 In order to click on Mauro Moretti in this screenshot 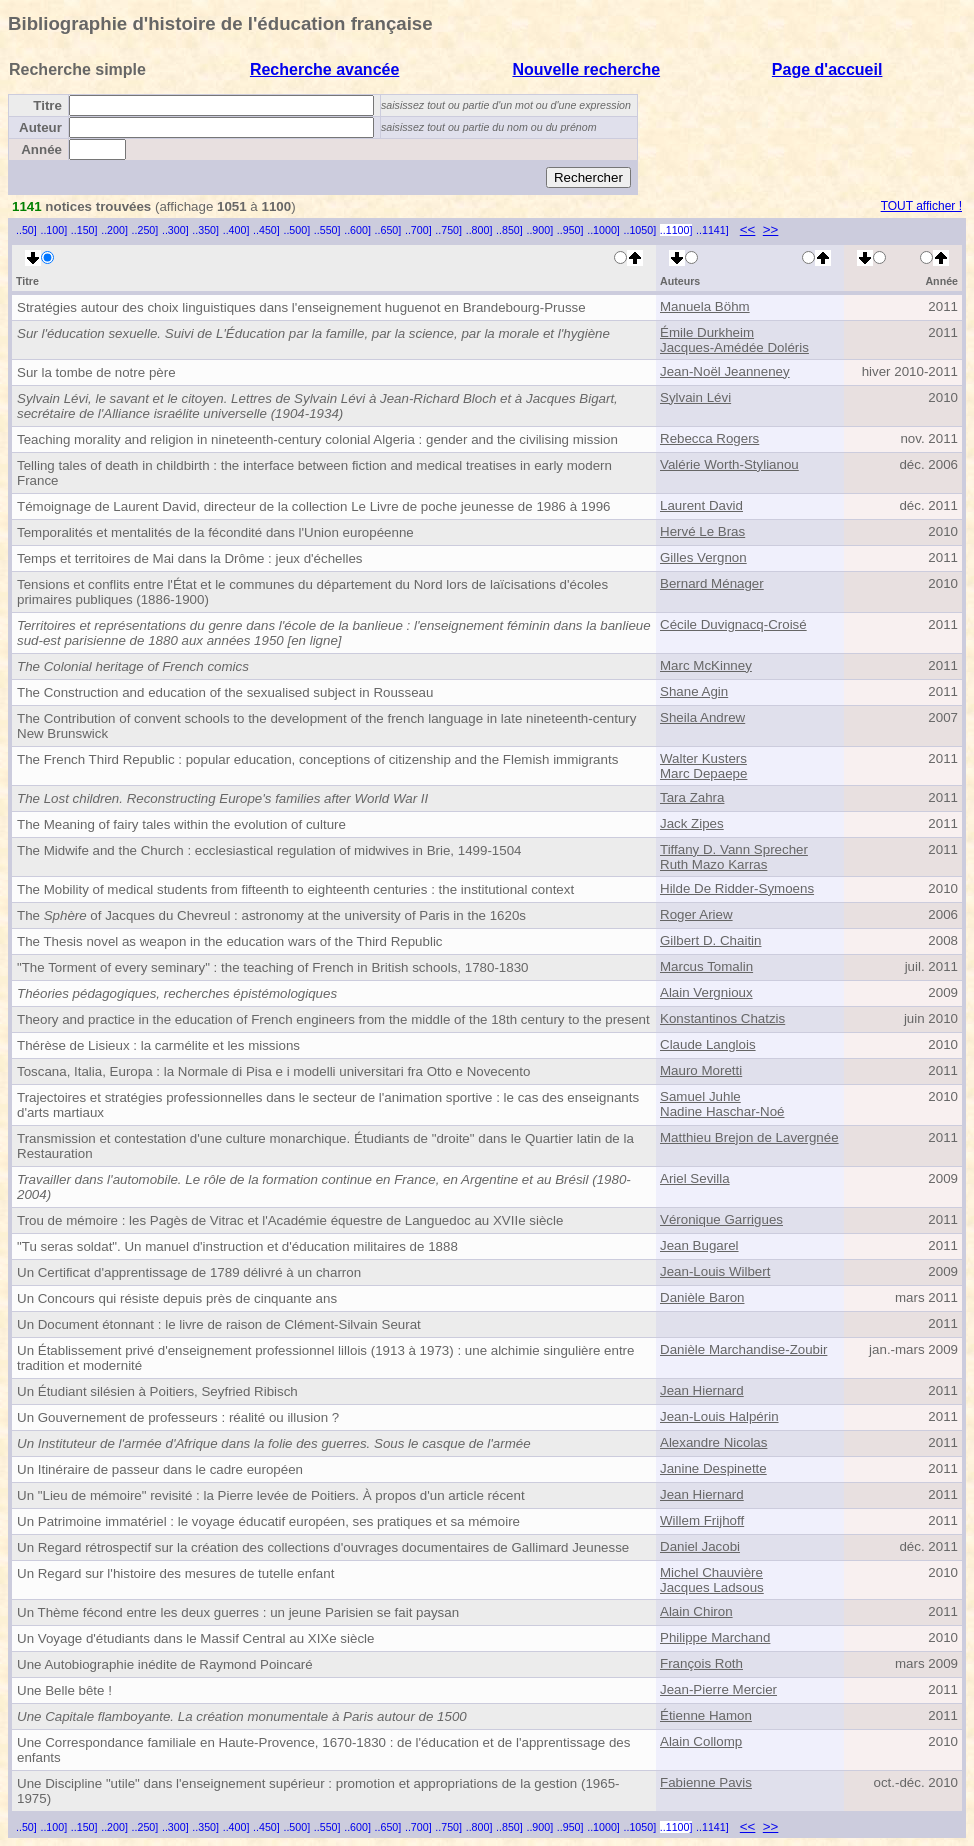, I will do `click(701, 1070)`.